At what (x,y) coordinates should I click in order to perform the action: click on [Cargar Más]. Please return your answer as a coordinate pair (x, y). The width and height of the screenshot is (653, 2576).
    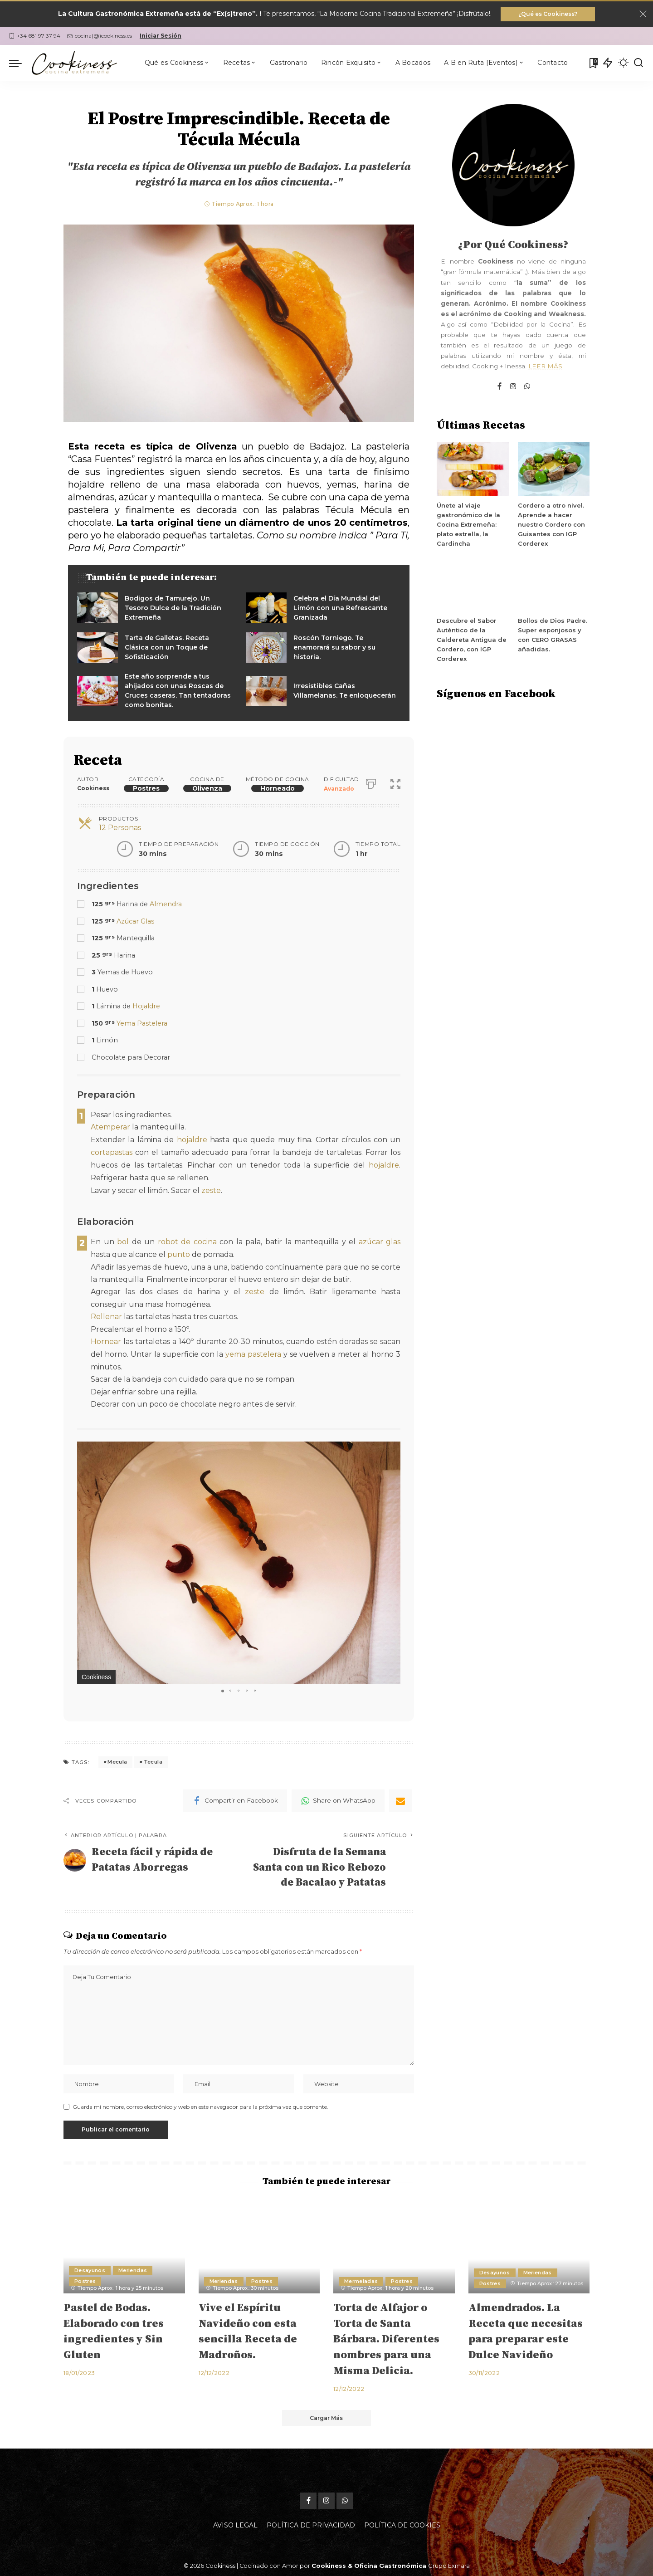
    Looking at the image, I should click on (326, 2416).